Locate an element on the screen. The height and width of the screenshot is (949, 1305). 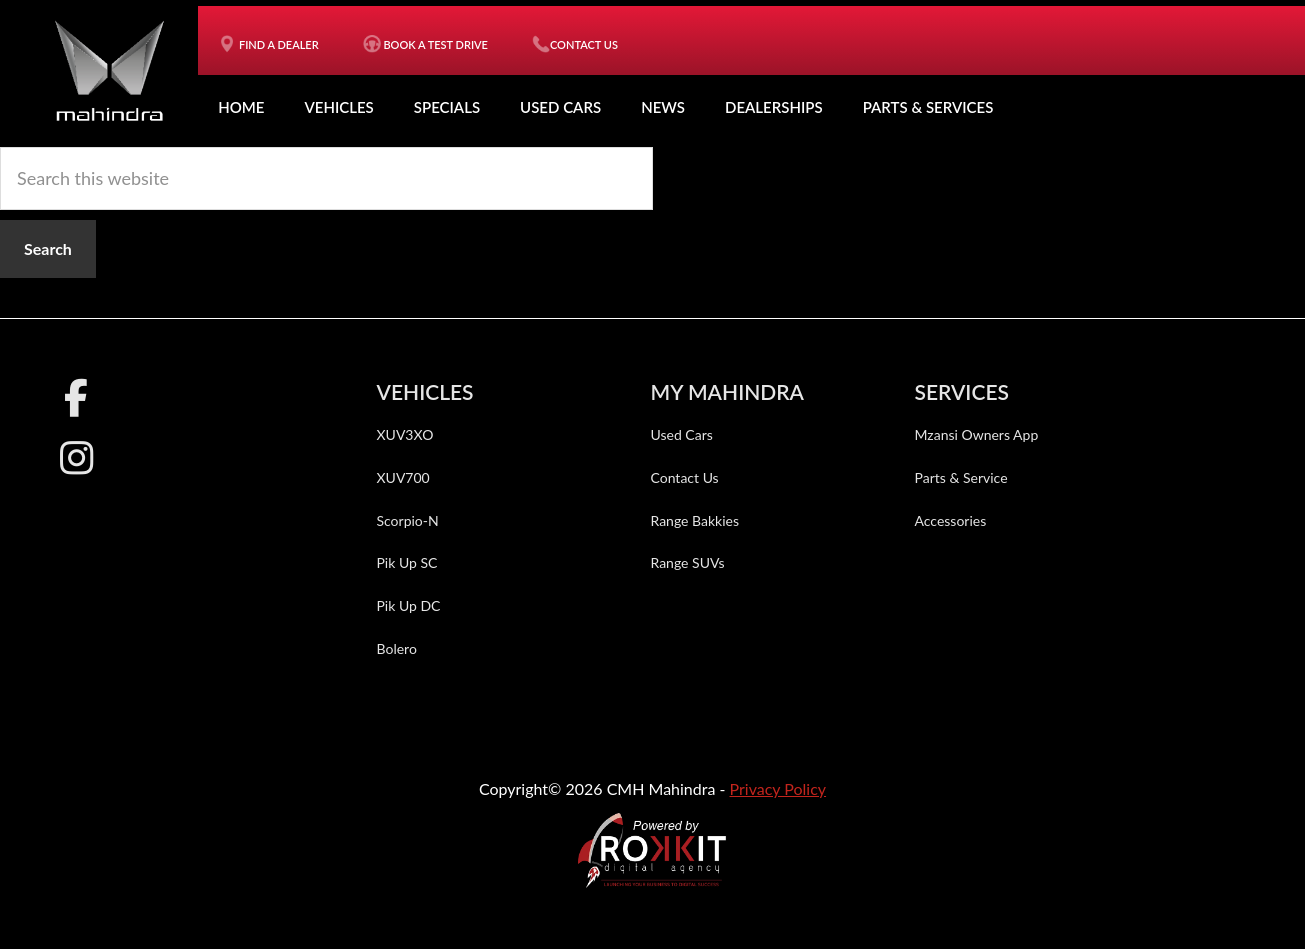
Home is located at coordinates (241, 107).